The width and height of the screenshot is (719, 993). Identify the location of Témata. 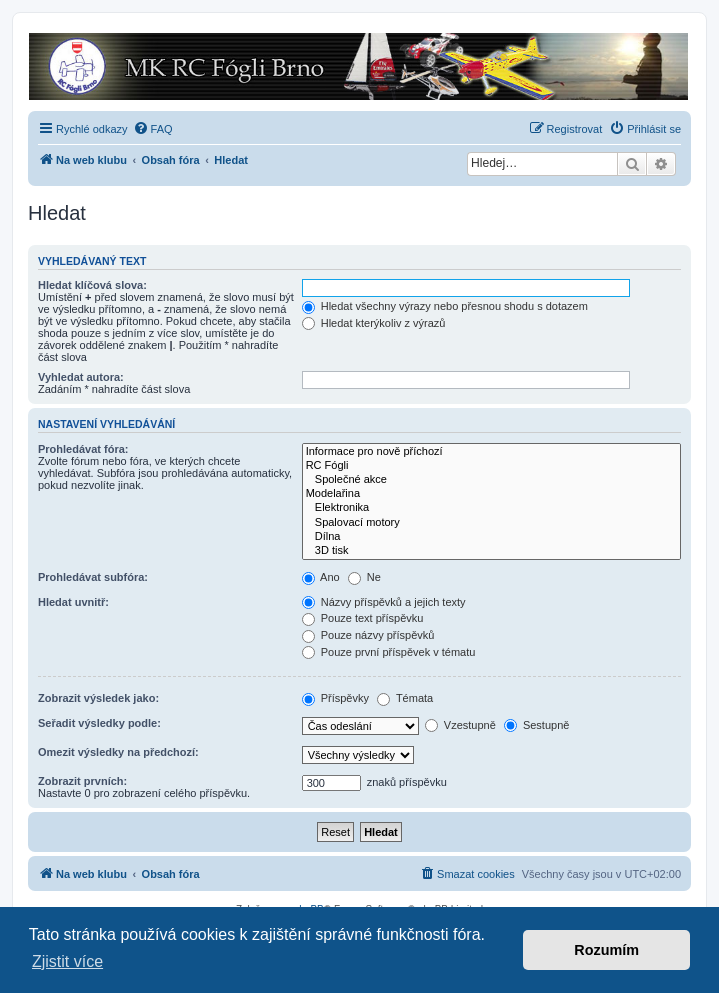
(405, 698).